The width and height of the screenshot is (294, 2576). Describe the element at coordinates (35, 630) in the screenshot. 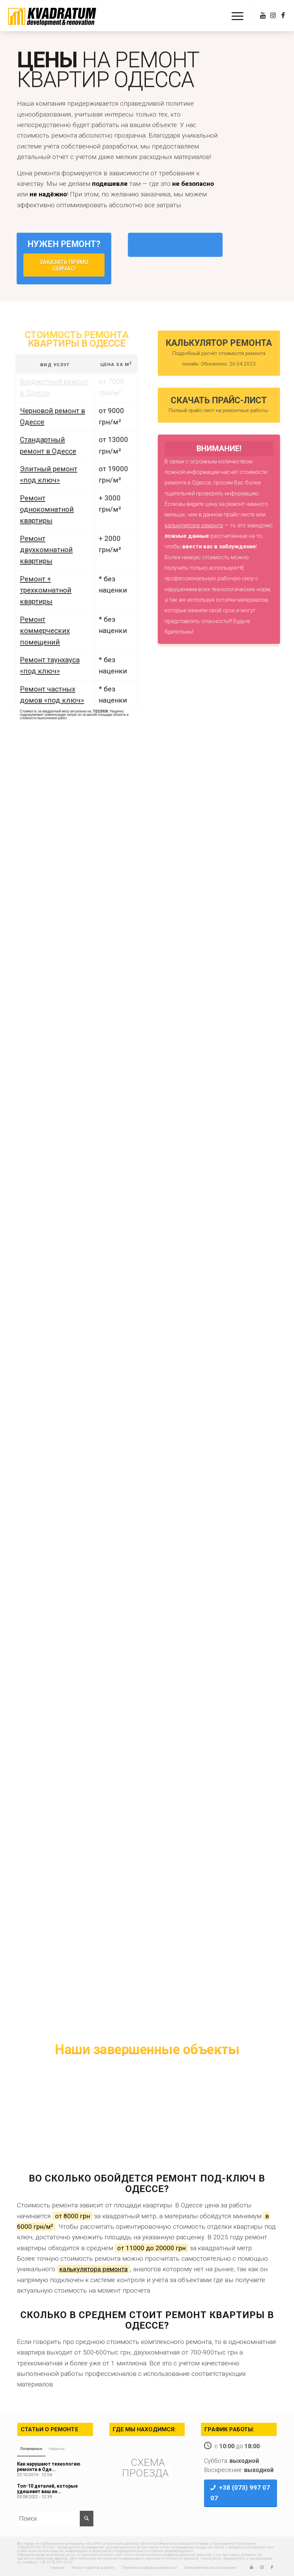

I see `Ремонт коммерческих помещений` at that location.